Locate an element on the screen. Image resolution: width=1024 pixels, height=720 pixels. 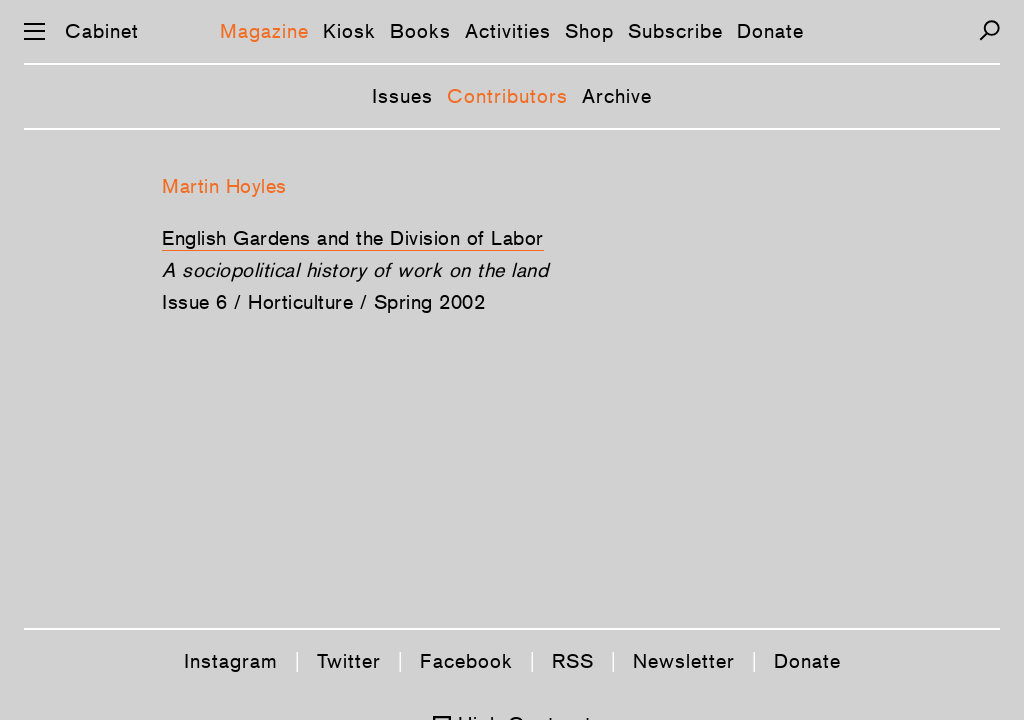
Instagram is located at coordinates (231, 661).